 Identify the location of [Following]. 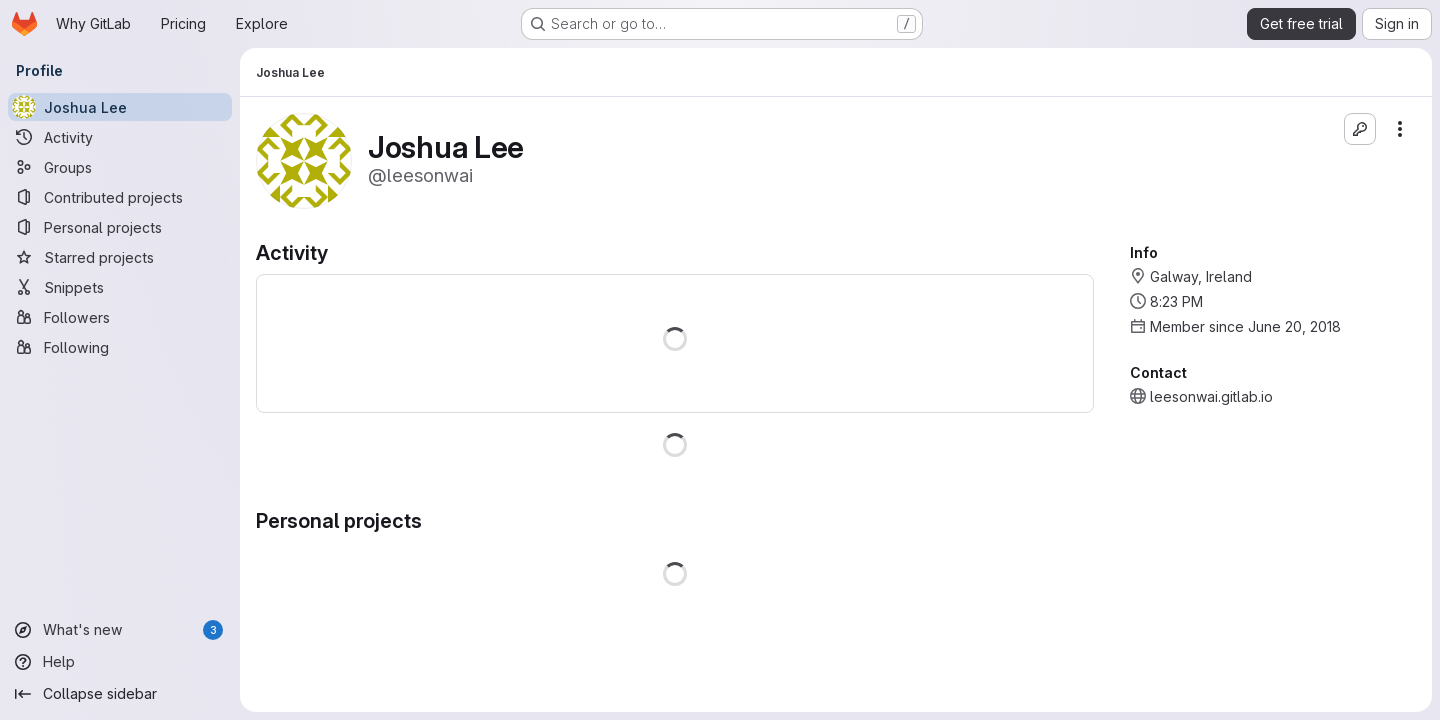
(120, 347).